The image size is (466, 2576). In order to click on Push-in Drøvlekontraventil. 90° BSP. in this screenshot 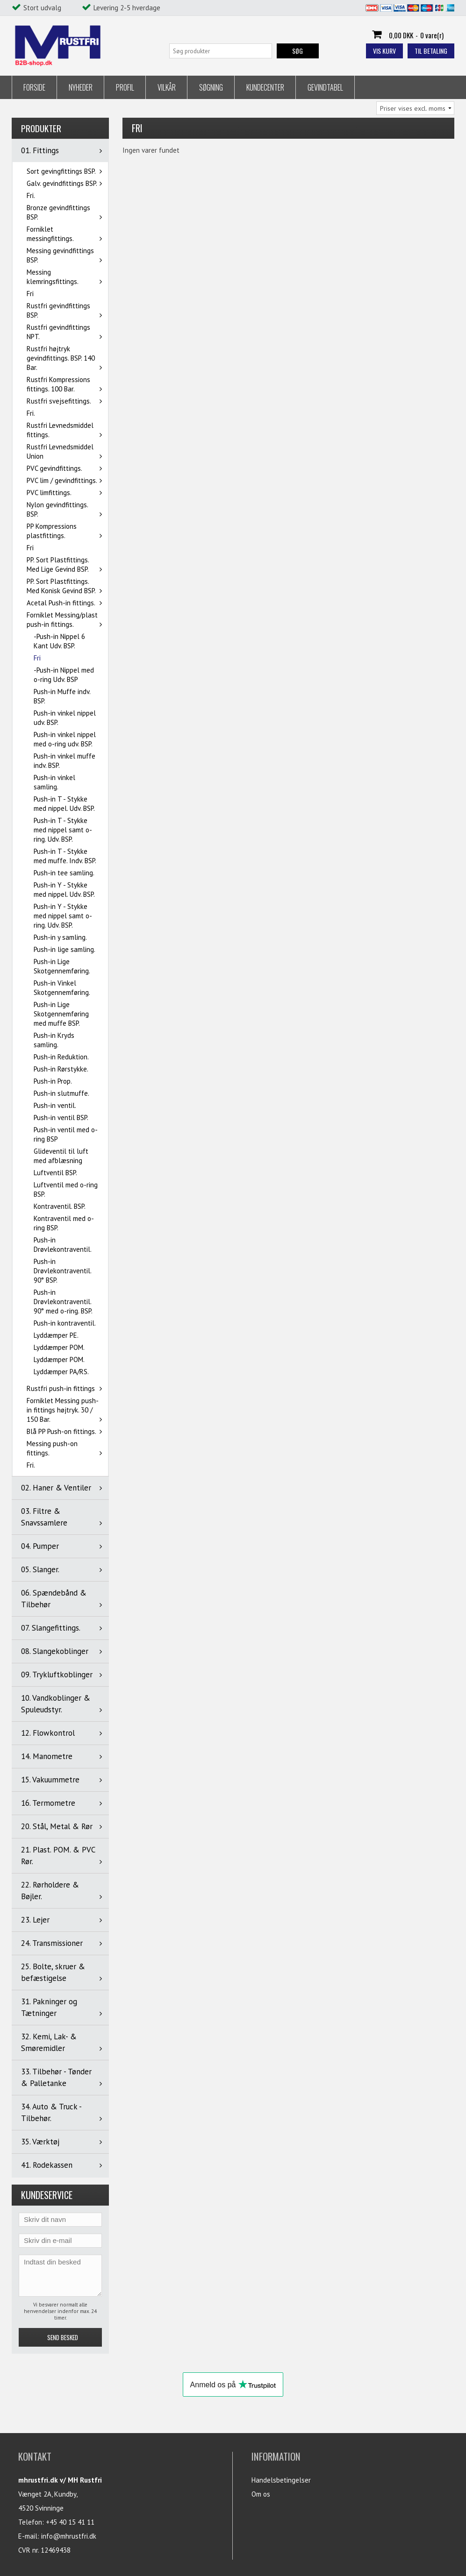, I will do `click(62, 1270)`.